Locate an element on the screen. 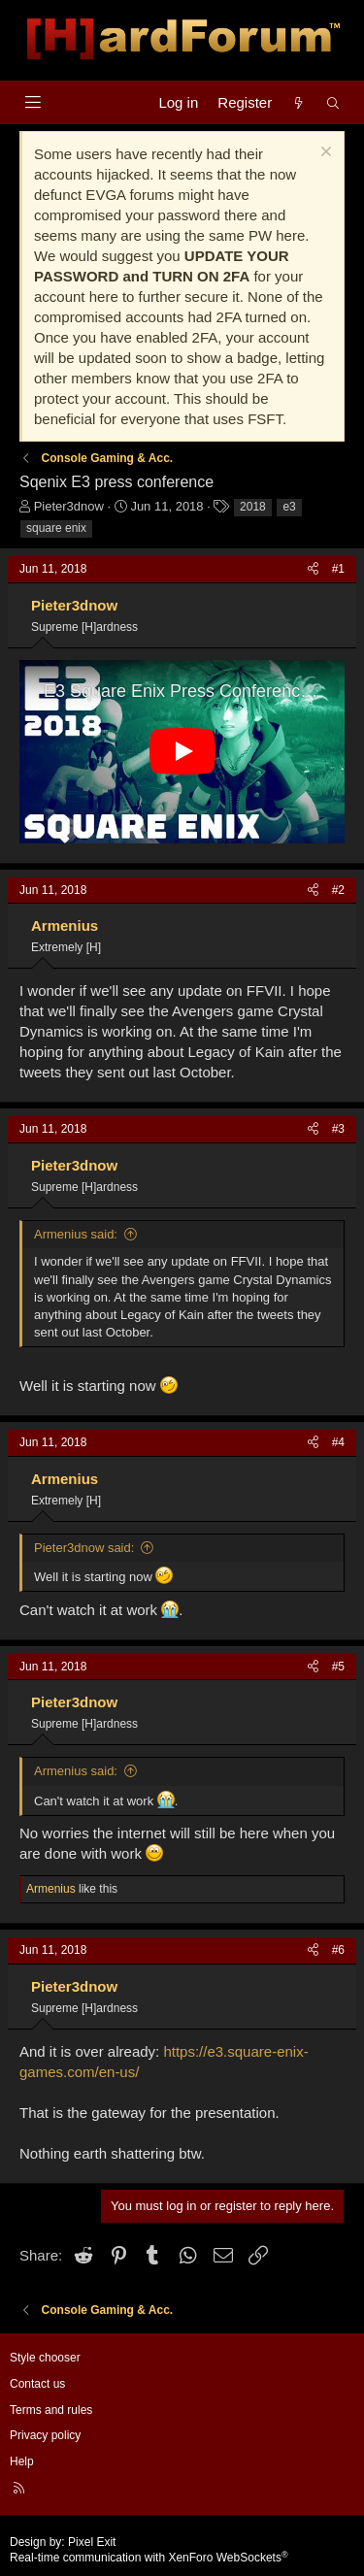  Armenius said: is located at coordinates (75, 1234).